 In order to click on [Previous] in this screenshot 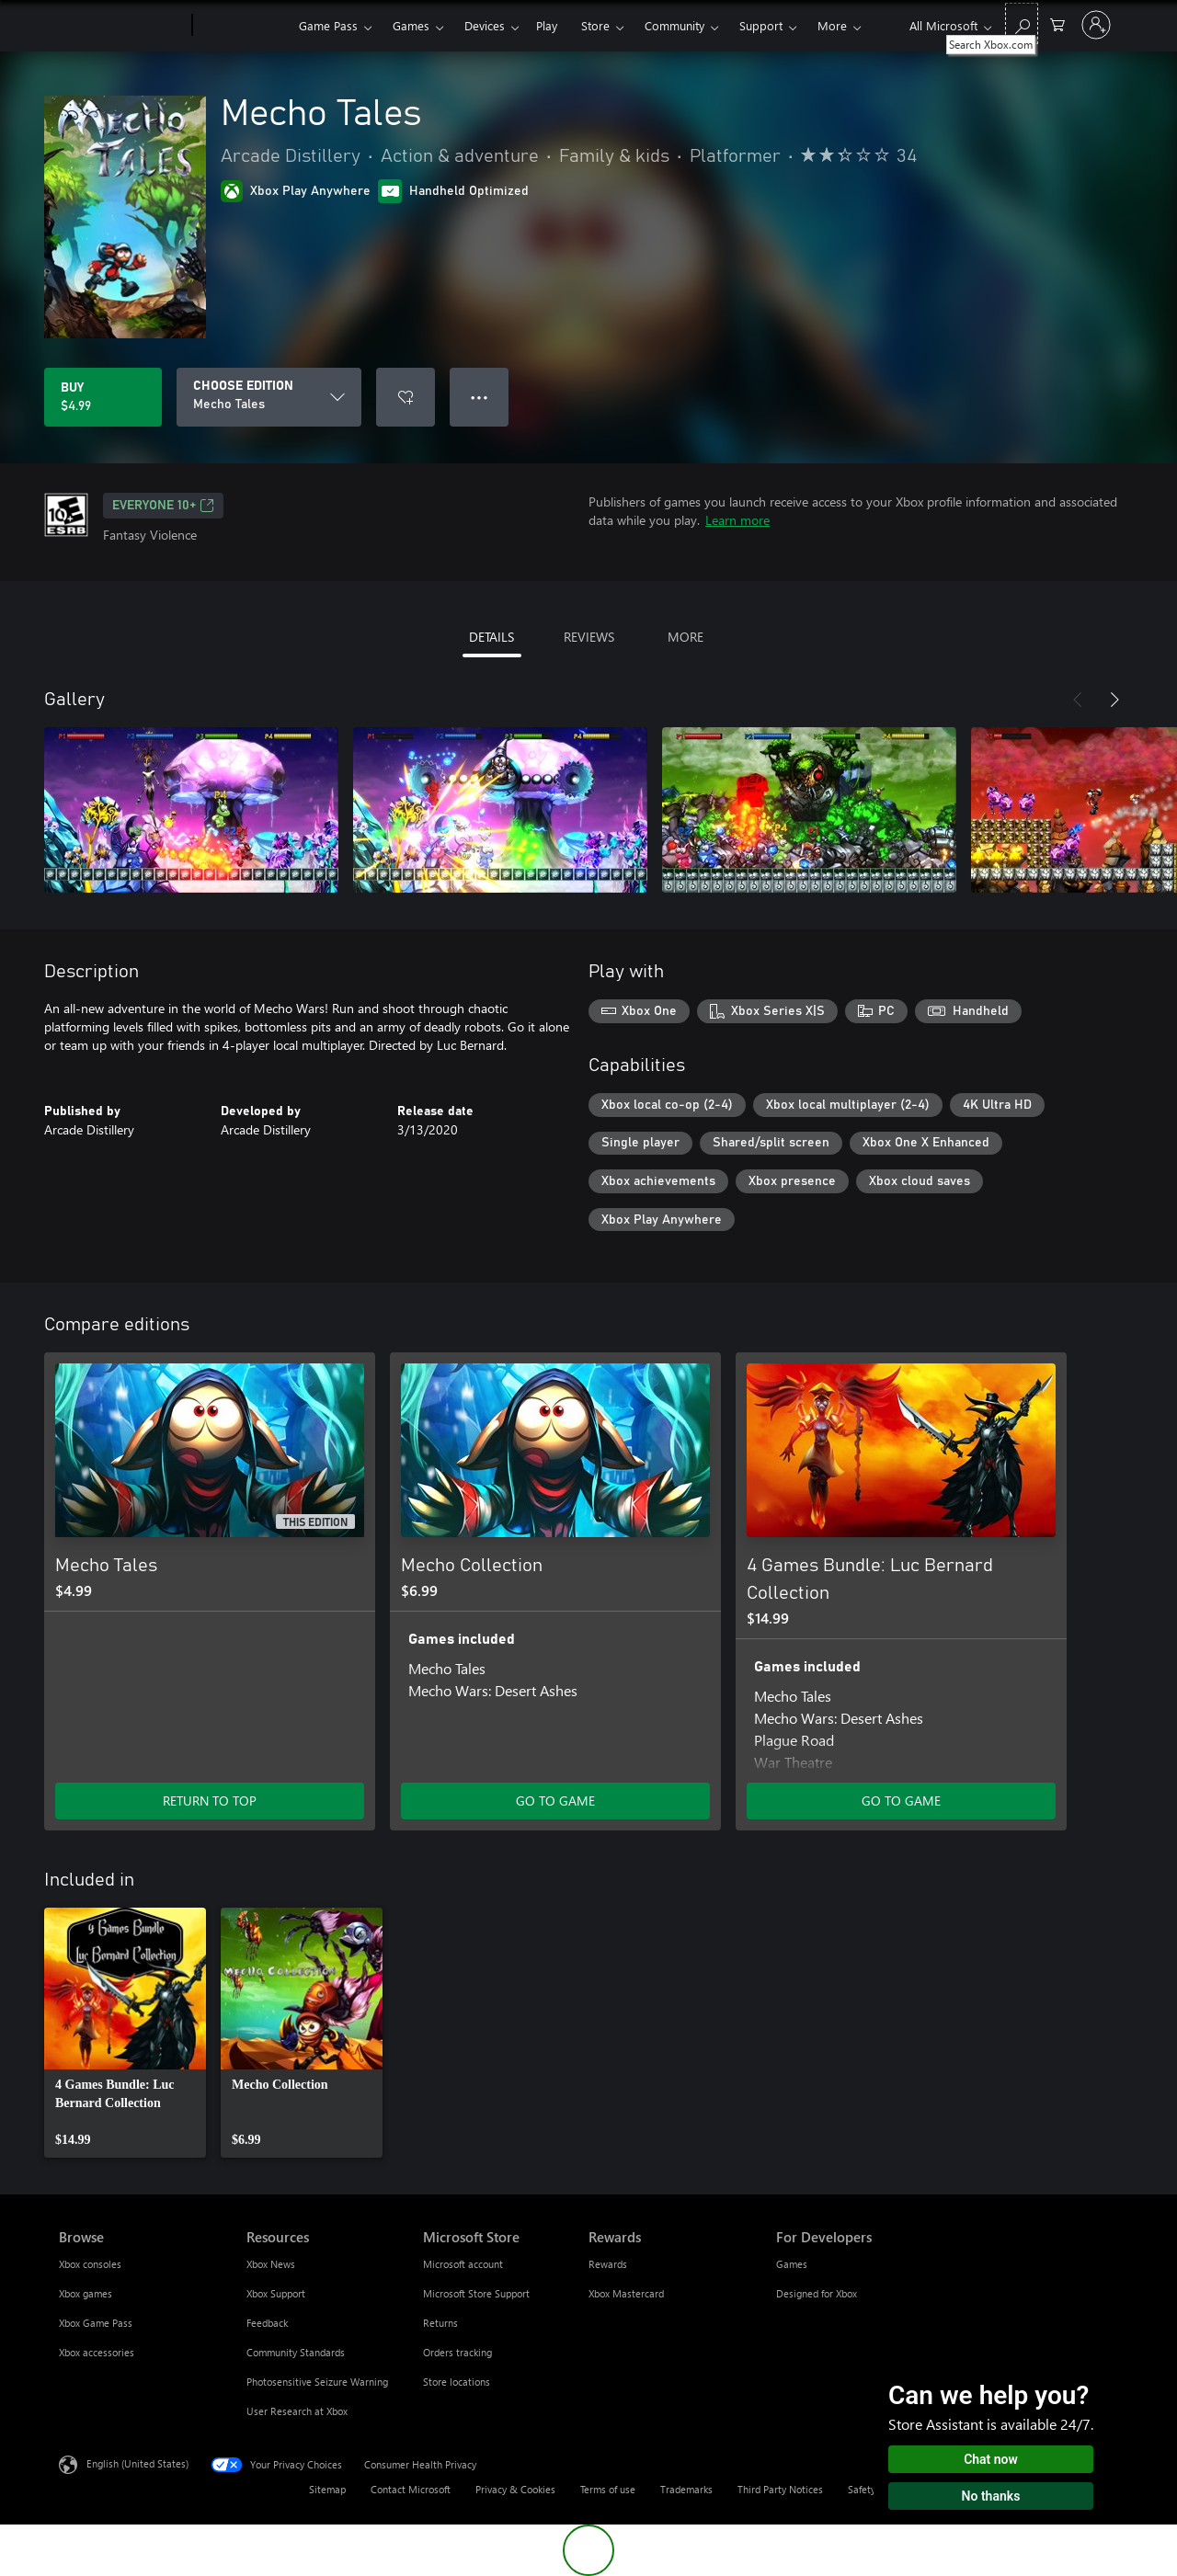, I will do `click(1077, 699)`.